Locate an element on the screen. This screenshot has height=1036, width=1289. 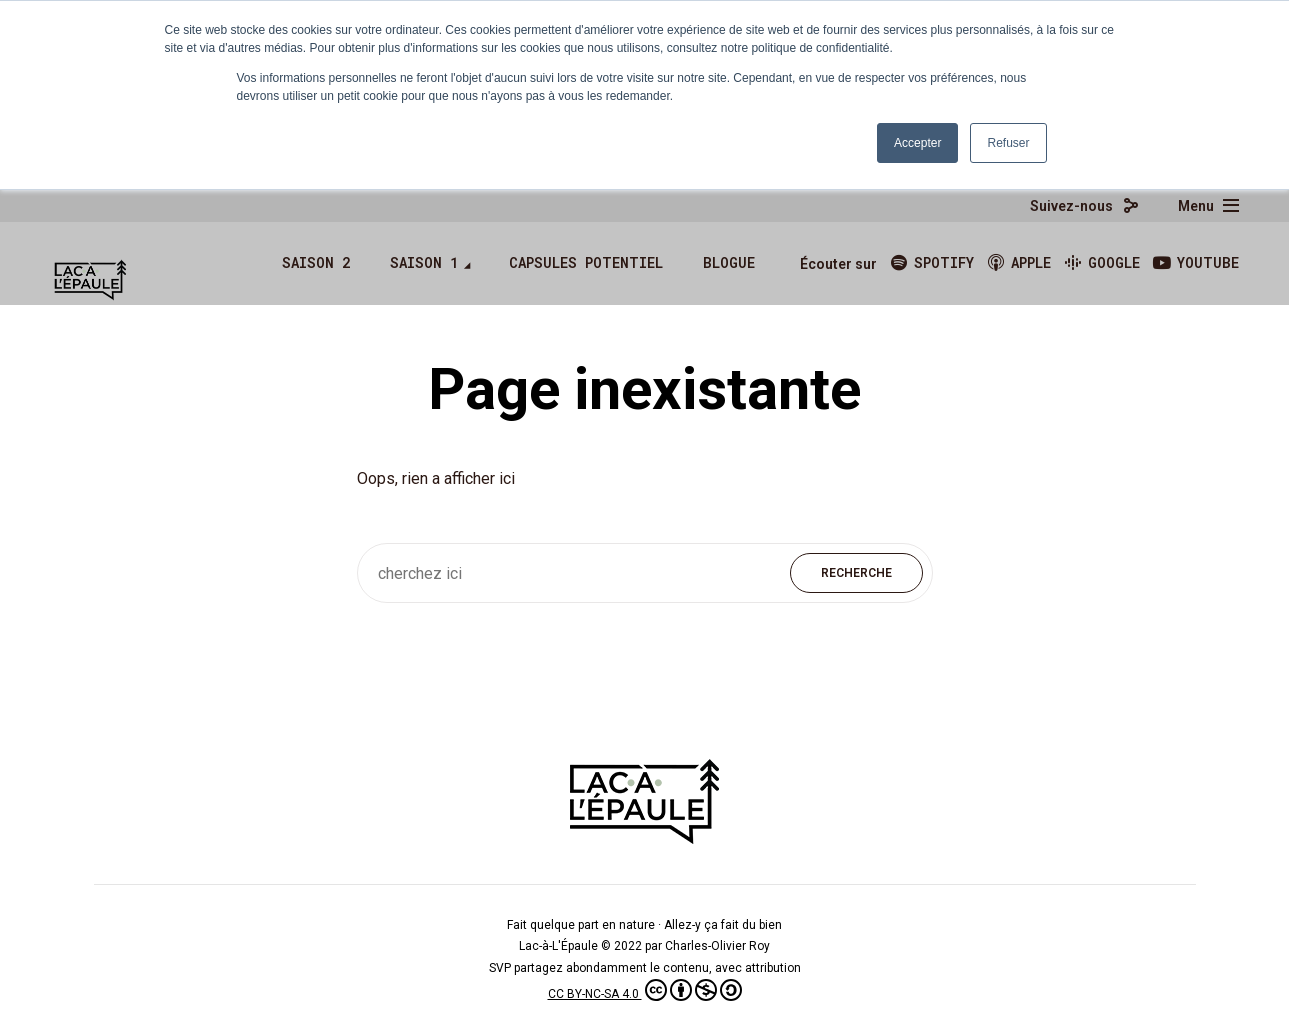
Blogue is located at coordinates (729, 262).